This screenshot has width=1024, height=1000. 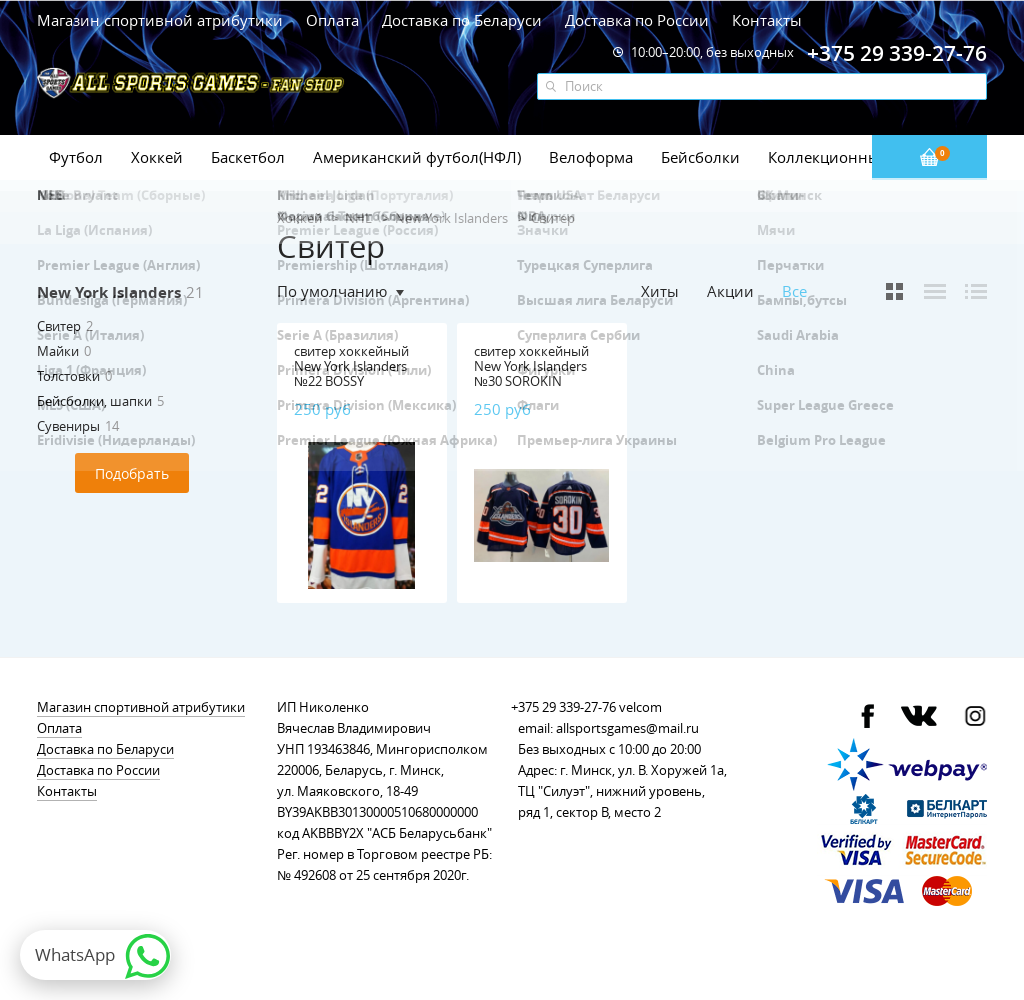 What do you see at coordinates (157, 157) in the screenshot?
I see `Хоккей` at bounding box center [157, 157].